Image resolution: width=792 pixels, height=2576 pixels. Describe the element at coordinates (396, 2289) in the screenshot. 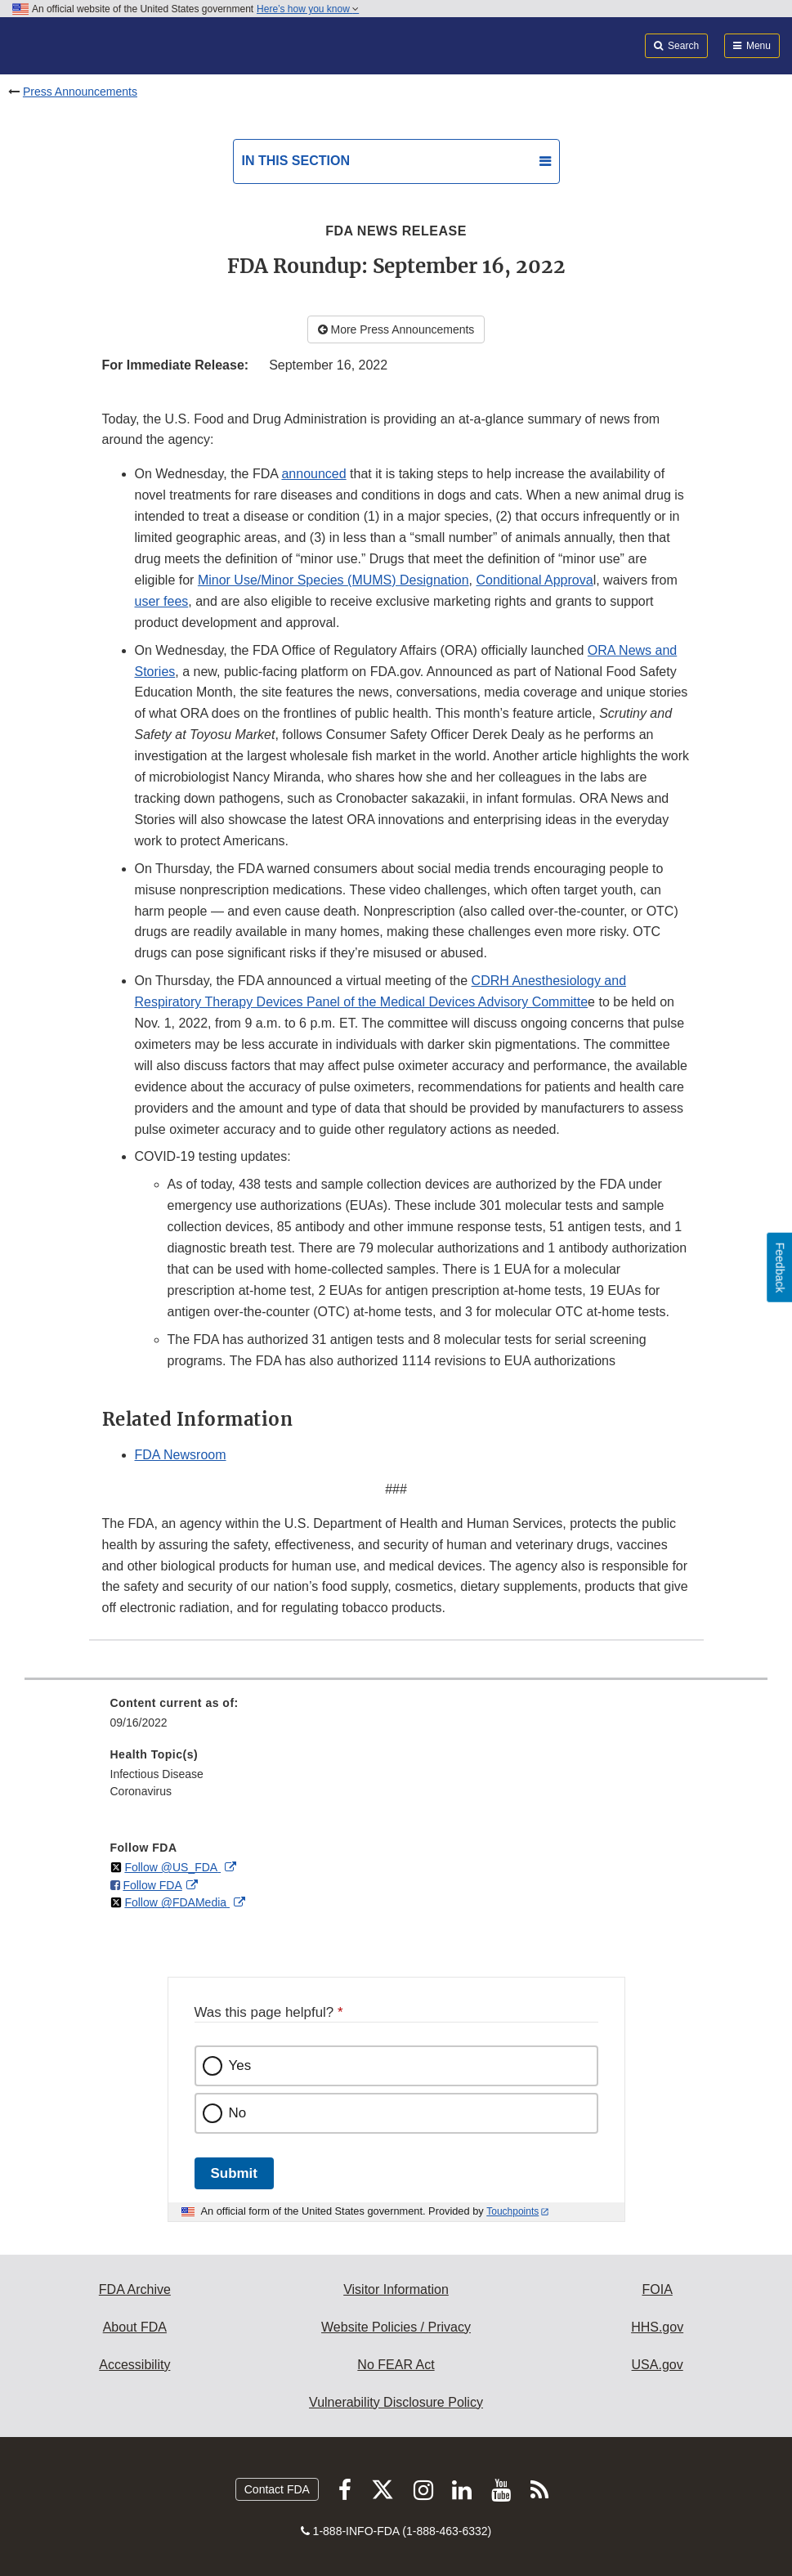

I see `Visitor Information` at that location.